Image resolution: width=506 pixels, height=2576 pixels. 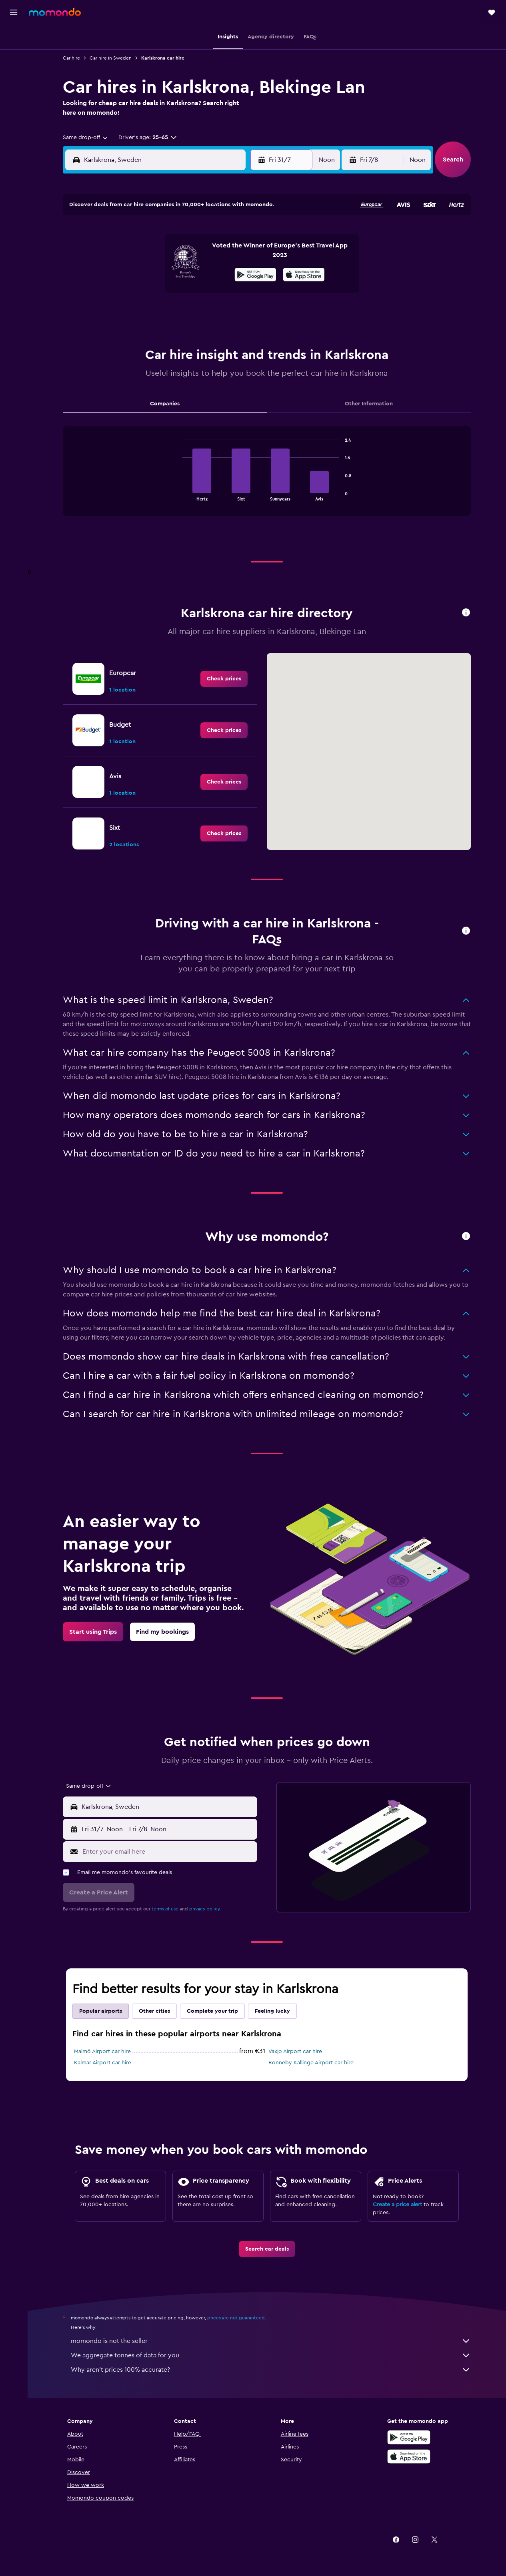 What do you see at coordinates (239, 292) in the screenshot?
I see `26 [button]` at bounding box center [239, 292].